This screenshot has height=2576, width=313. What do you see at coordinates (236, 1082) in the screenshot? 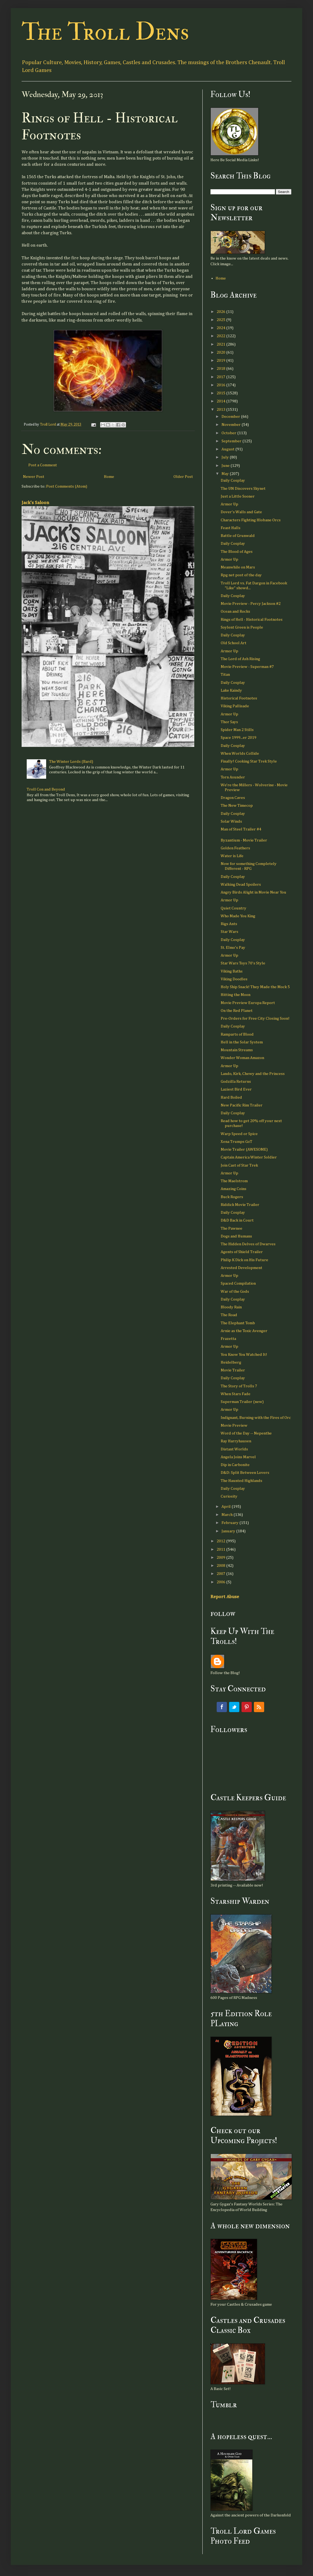
I see `Godzilla Returns` at bounding box center [236, 1082].